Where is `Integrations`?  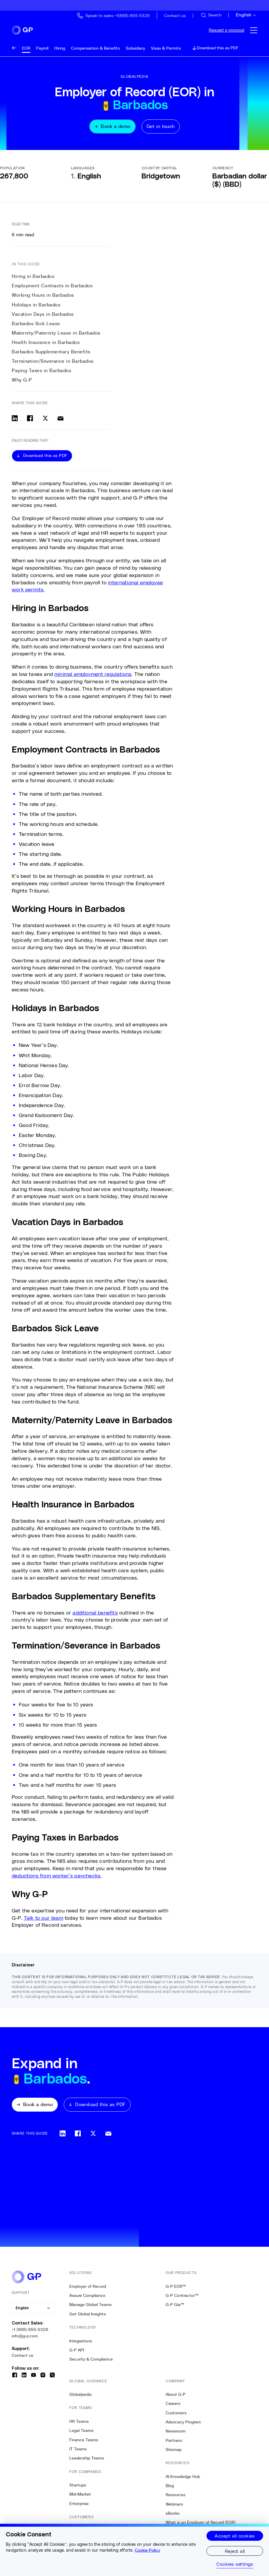 Integrations is located at coordinates (80, 2344).